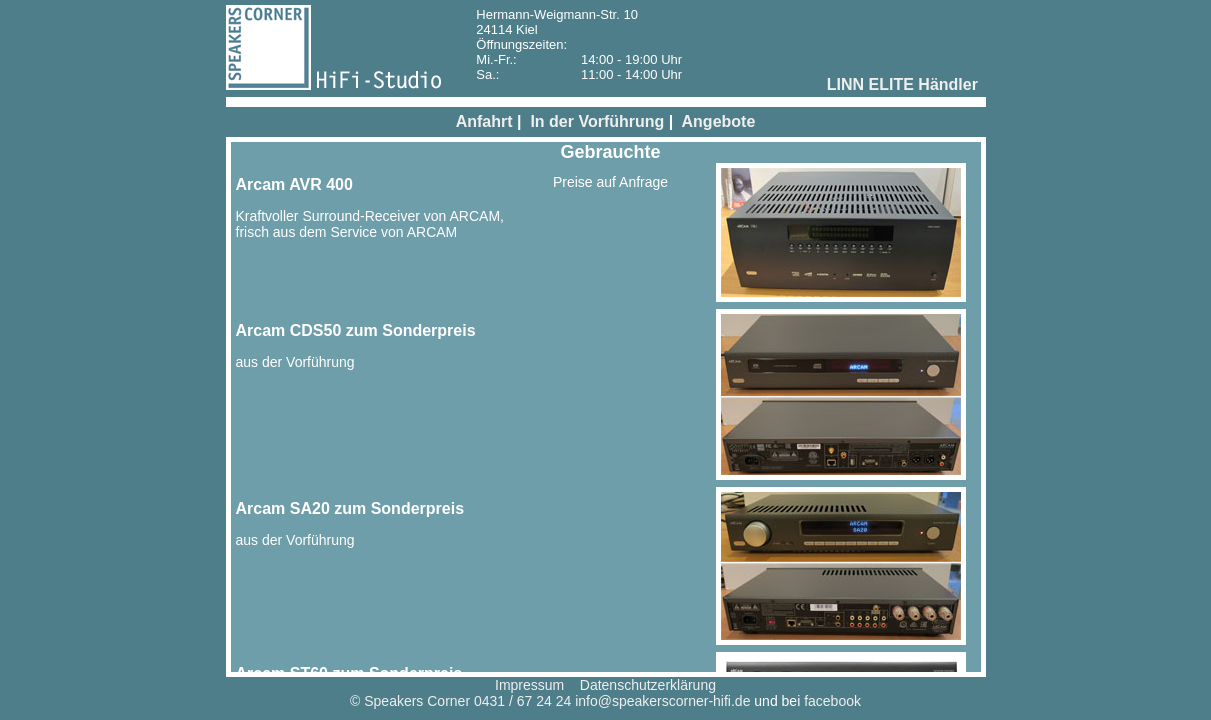 This screenshot has height=720, width=1211. I want to click on Anfahrt, so click(484, 121).